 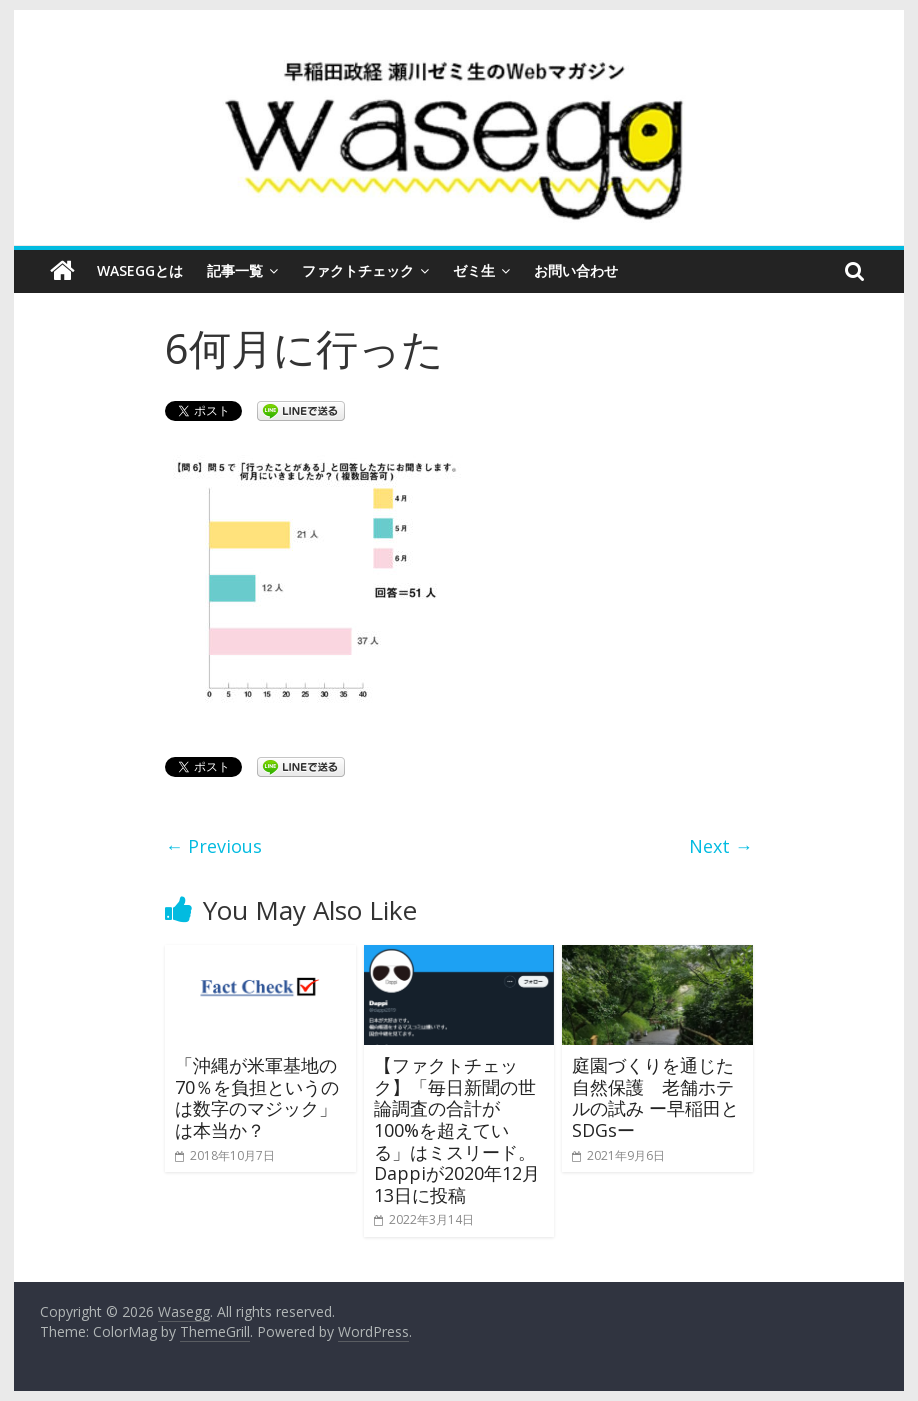 What do you see at coordinates (576, 270) in the screenshot?
I see `お問い合わせ` at bounding box center [576, 270].